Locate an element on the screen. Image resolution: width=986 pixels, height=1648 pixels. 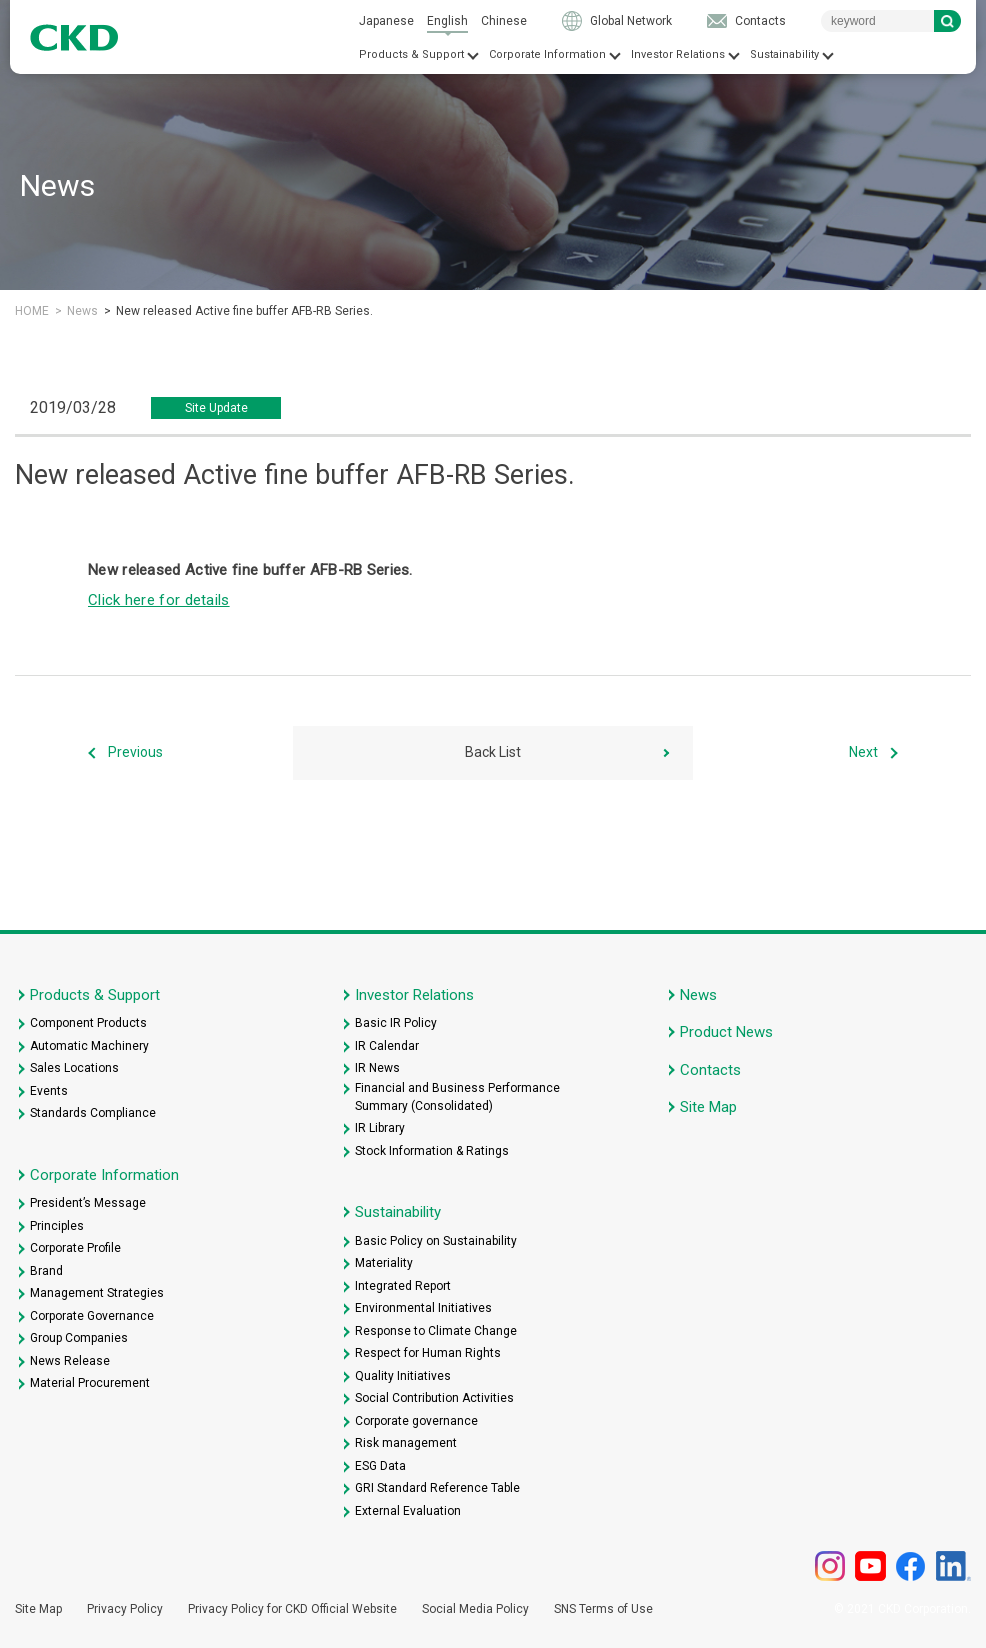
Social Media Policy is located at coordinates (475, 1609).